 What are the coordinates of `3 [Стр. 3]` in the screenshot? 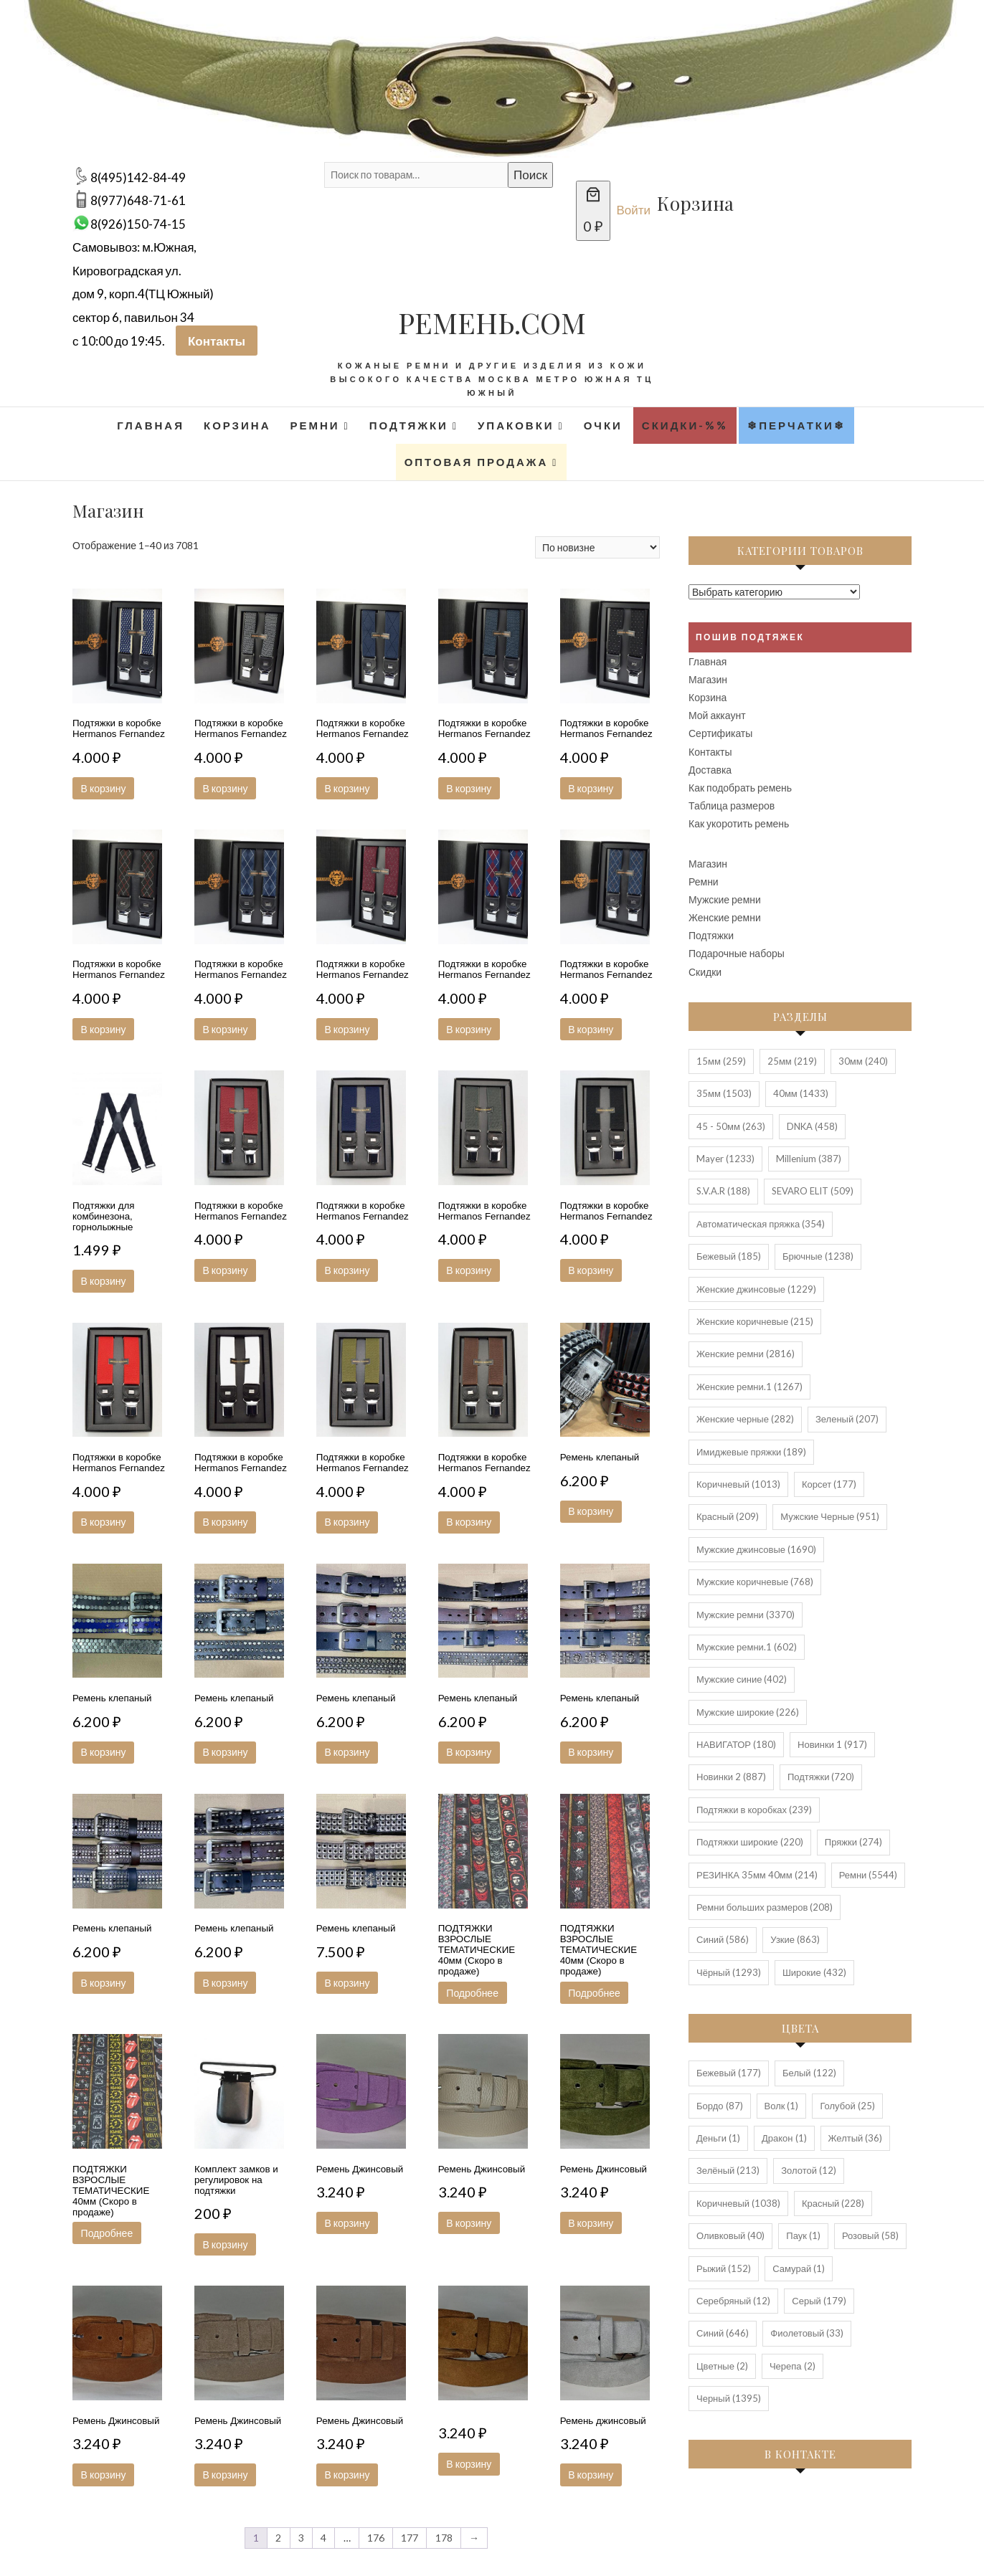 It's located at (301, 2538).